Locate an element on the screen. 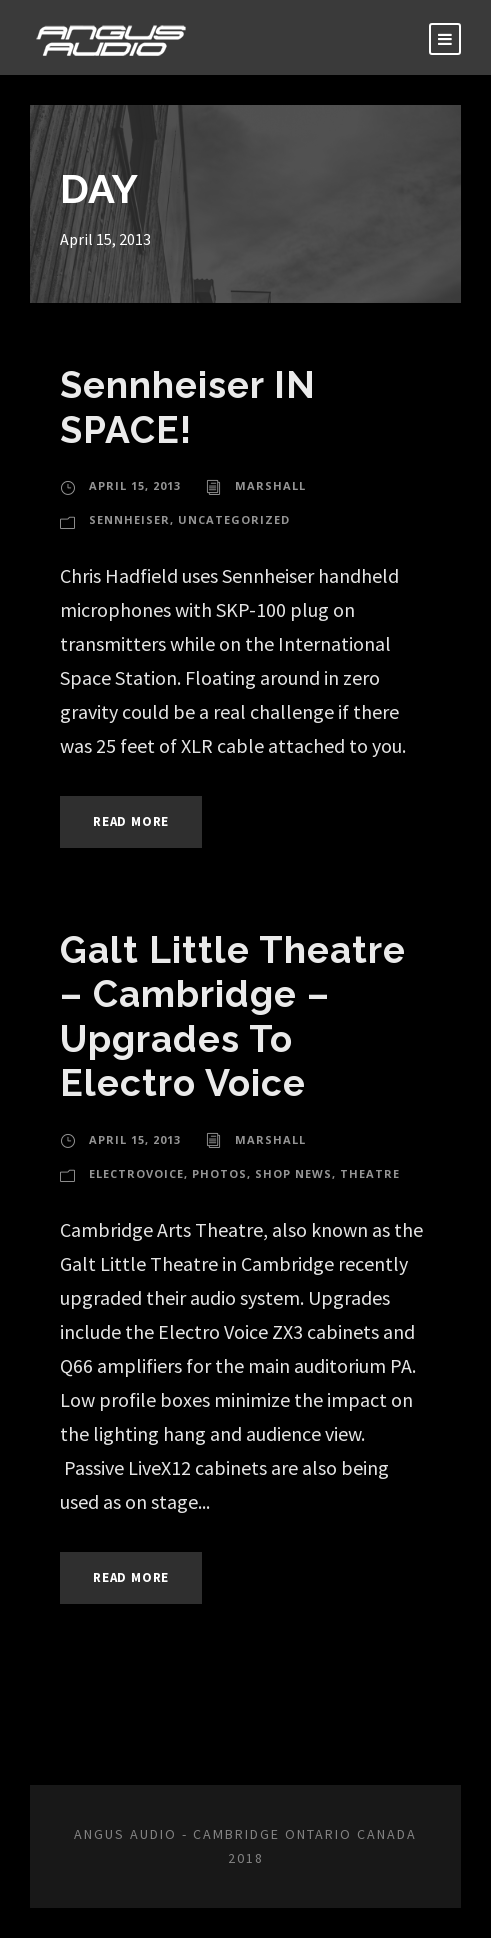 The image size is (491, 1938). Galt Little Theatre – Cambridge – Upgrades To Electro Voice is located at coordinates (233, 1016).